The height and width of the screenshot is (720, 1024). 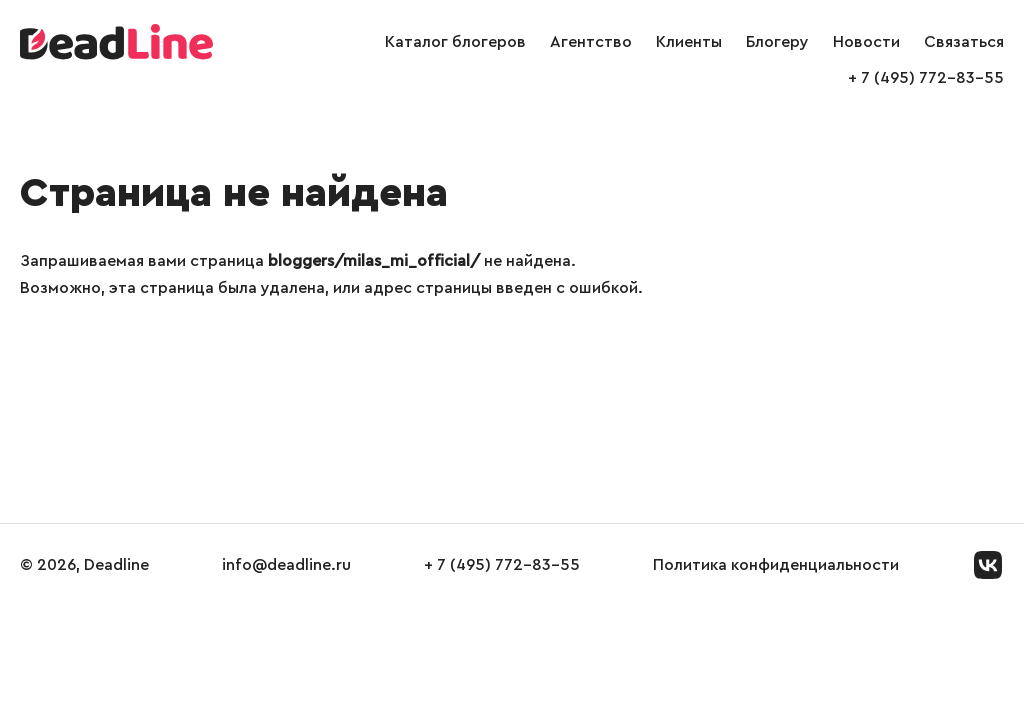 What do you see at coordinates (591, 42) in the screenshot?
I see `Агентство` at bounding box center [591, 42].